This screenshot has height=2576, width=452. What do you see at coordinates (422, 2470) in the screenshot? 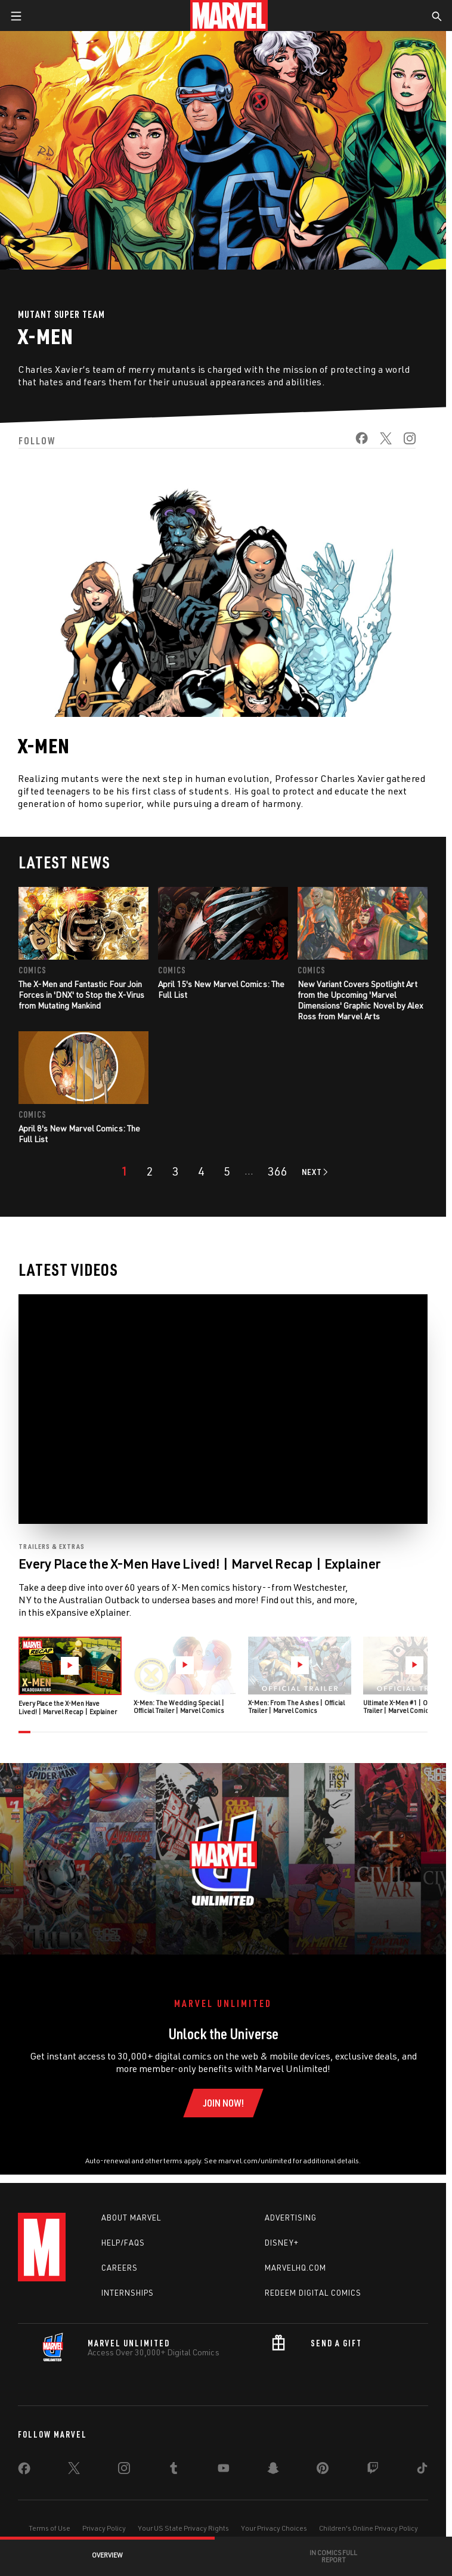
I see `[share on Tiktok]` at bounding box center [422, 2470].